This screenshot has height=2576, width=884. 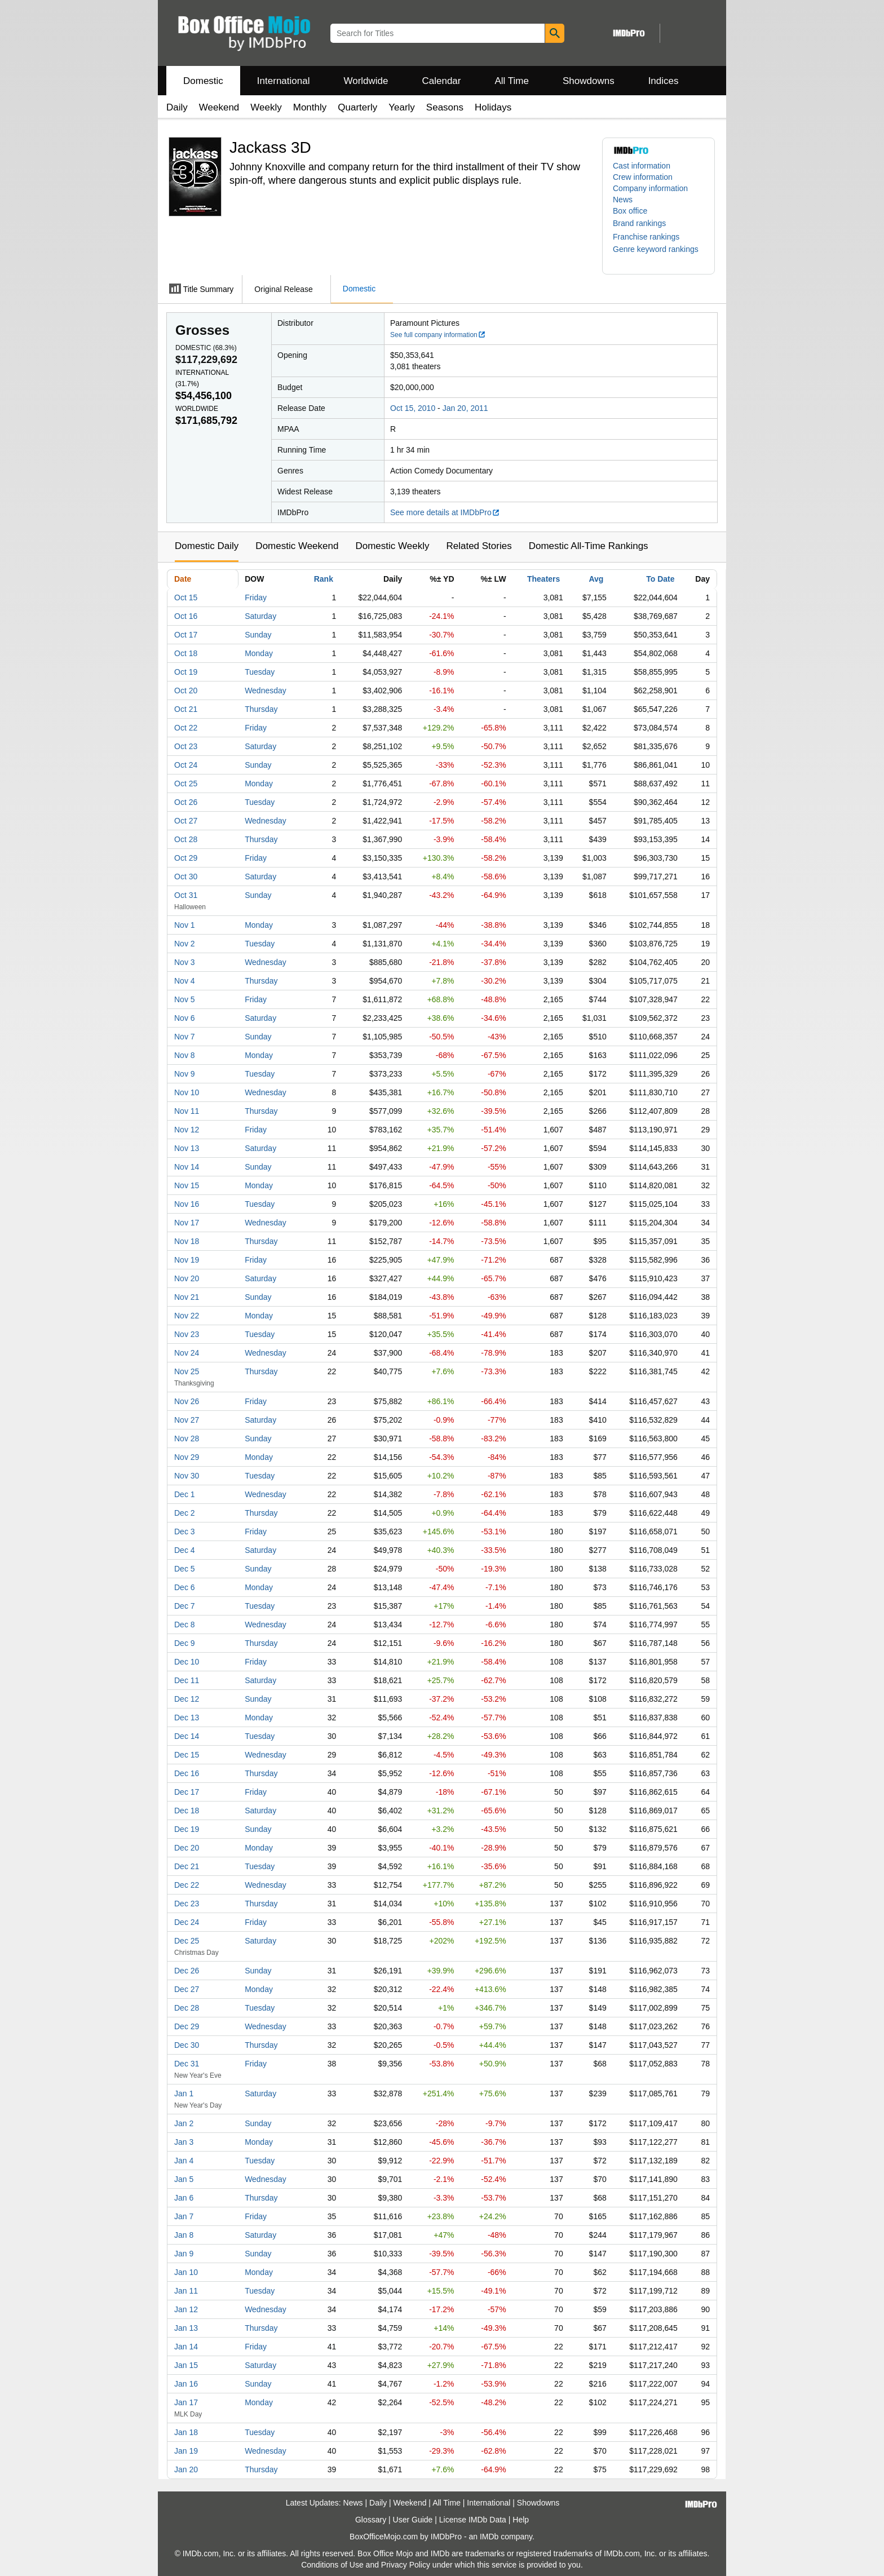 What do you see at coordinates (184, 1055) in the screenshot?
I see `Nov 8` at bounding box center [184, 1055].